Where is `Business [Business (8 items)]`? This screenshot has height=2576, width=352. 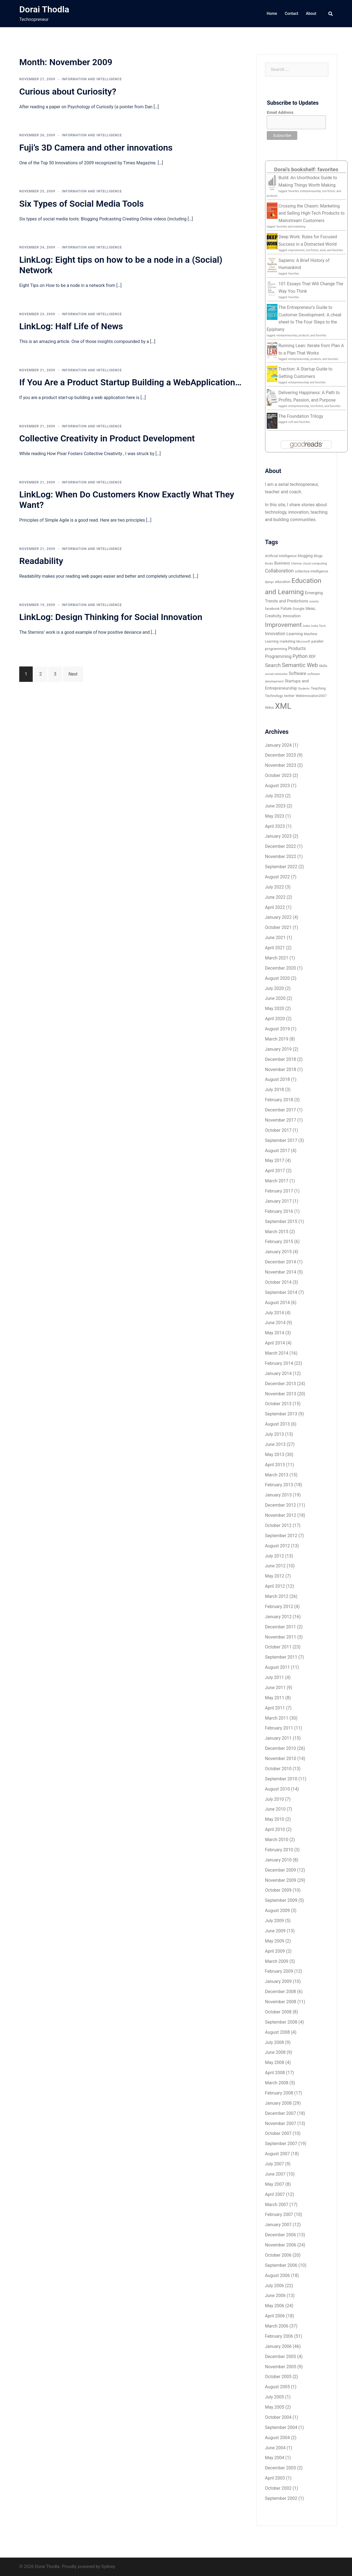
Business [Business (8 items)] is located at coordinates (282, 563).